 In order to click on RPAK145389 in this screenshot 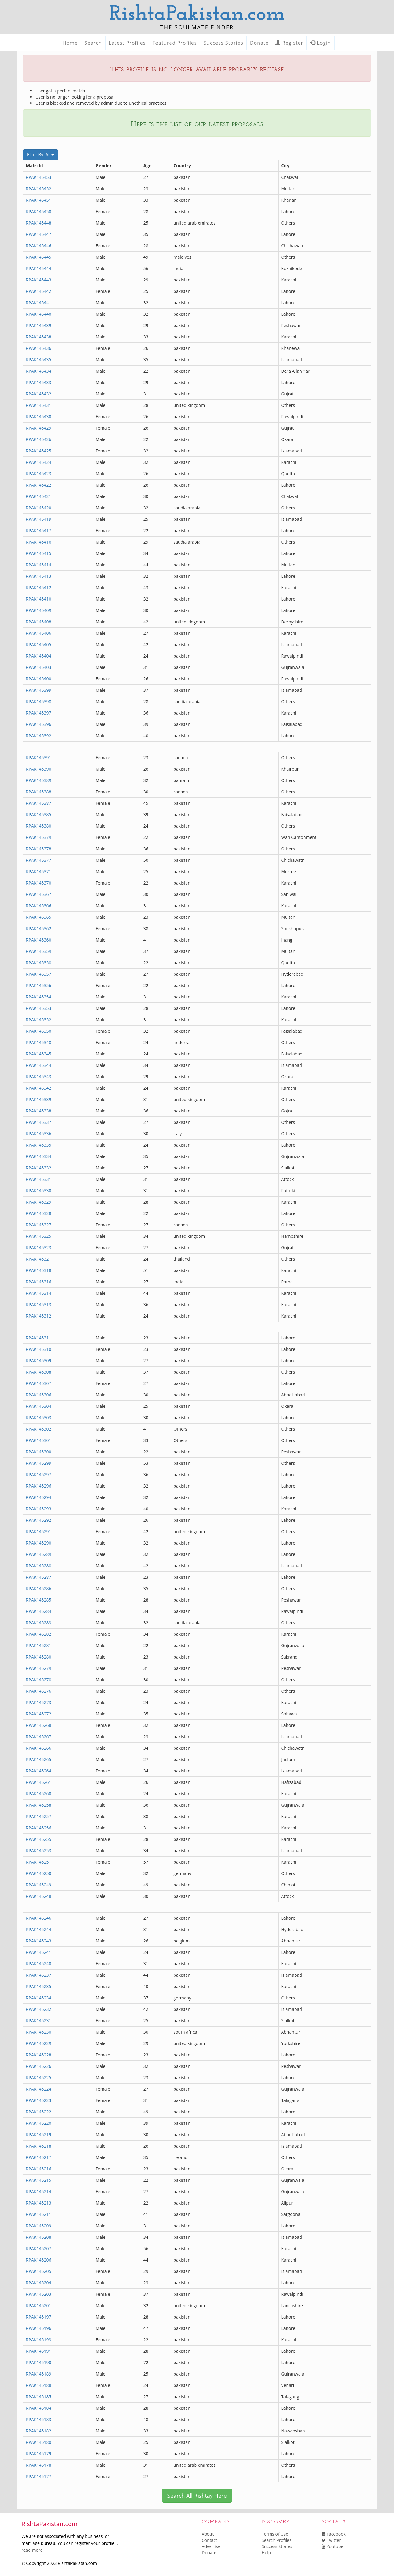, I will do `click(38, 780)`.